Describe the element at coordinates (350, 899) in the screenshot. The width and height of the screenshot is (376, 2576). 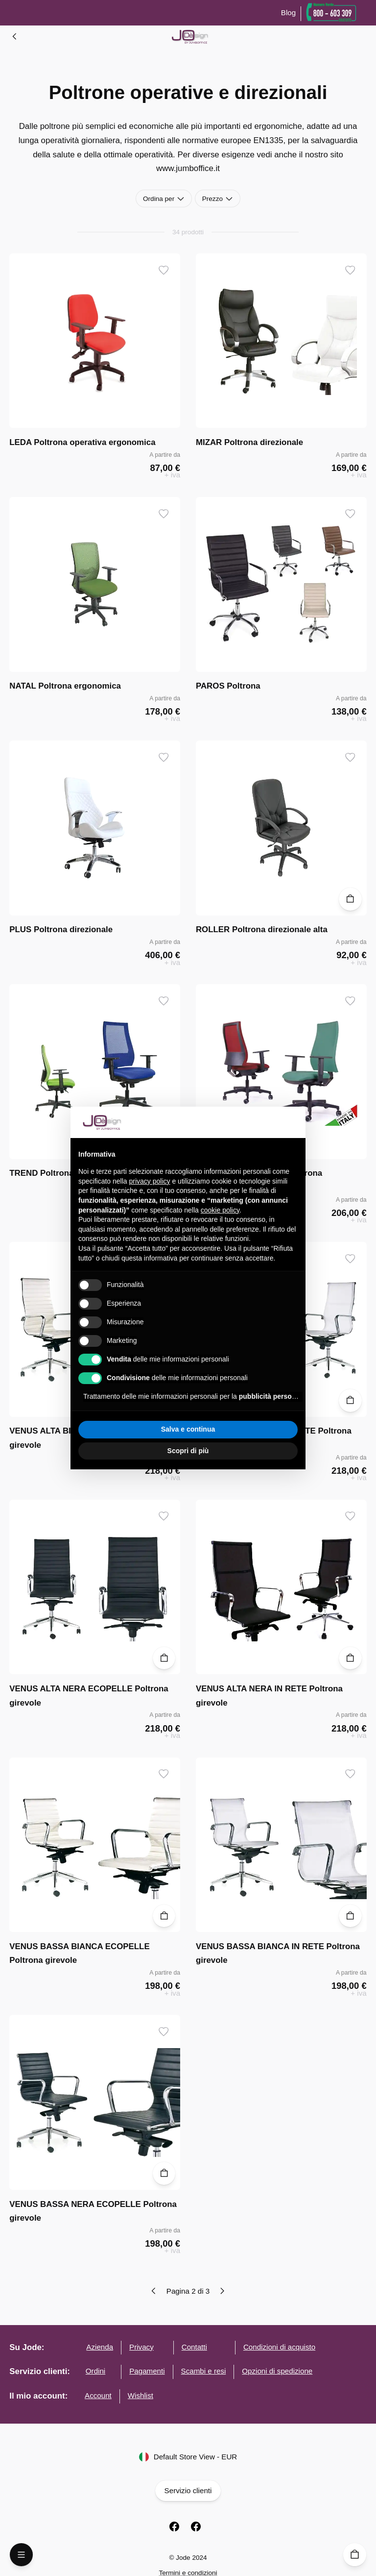
I see `[Aggiungi al carrello]` at that location.